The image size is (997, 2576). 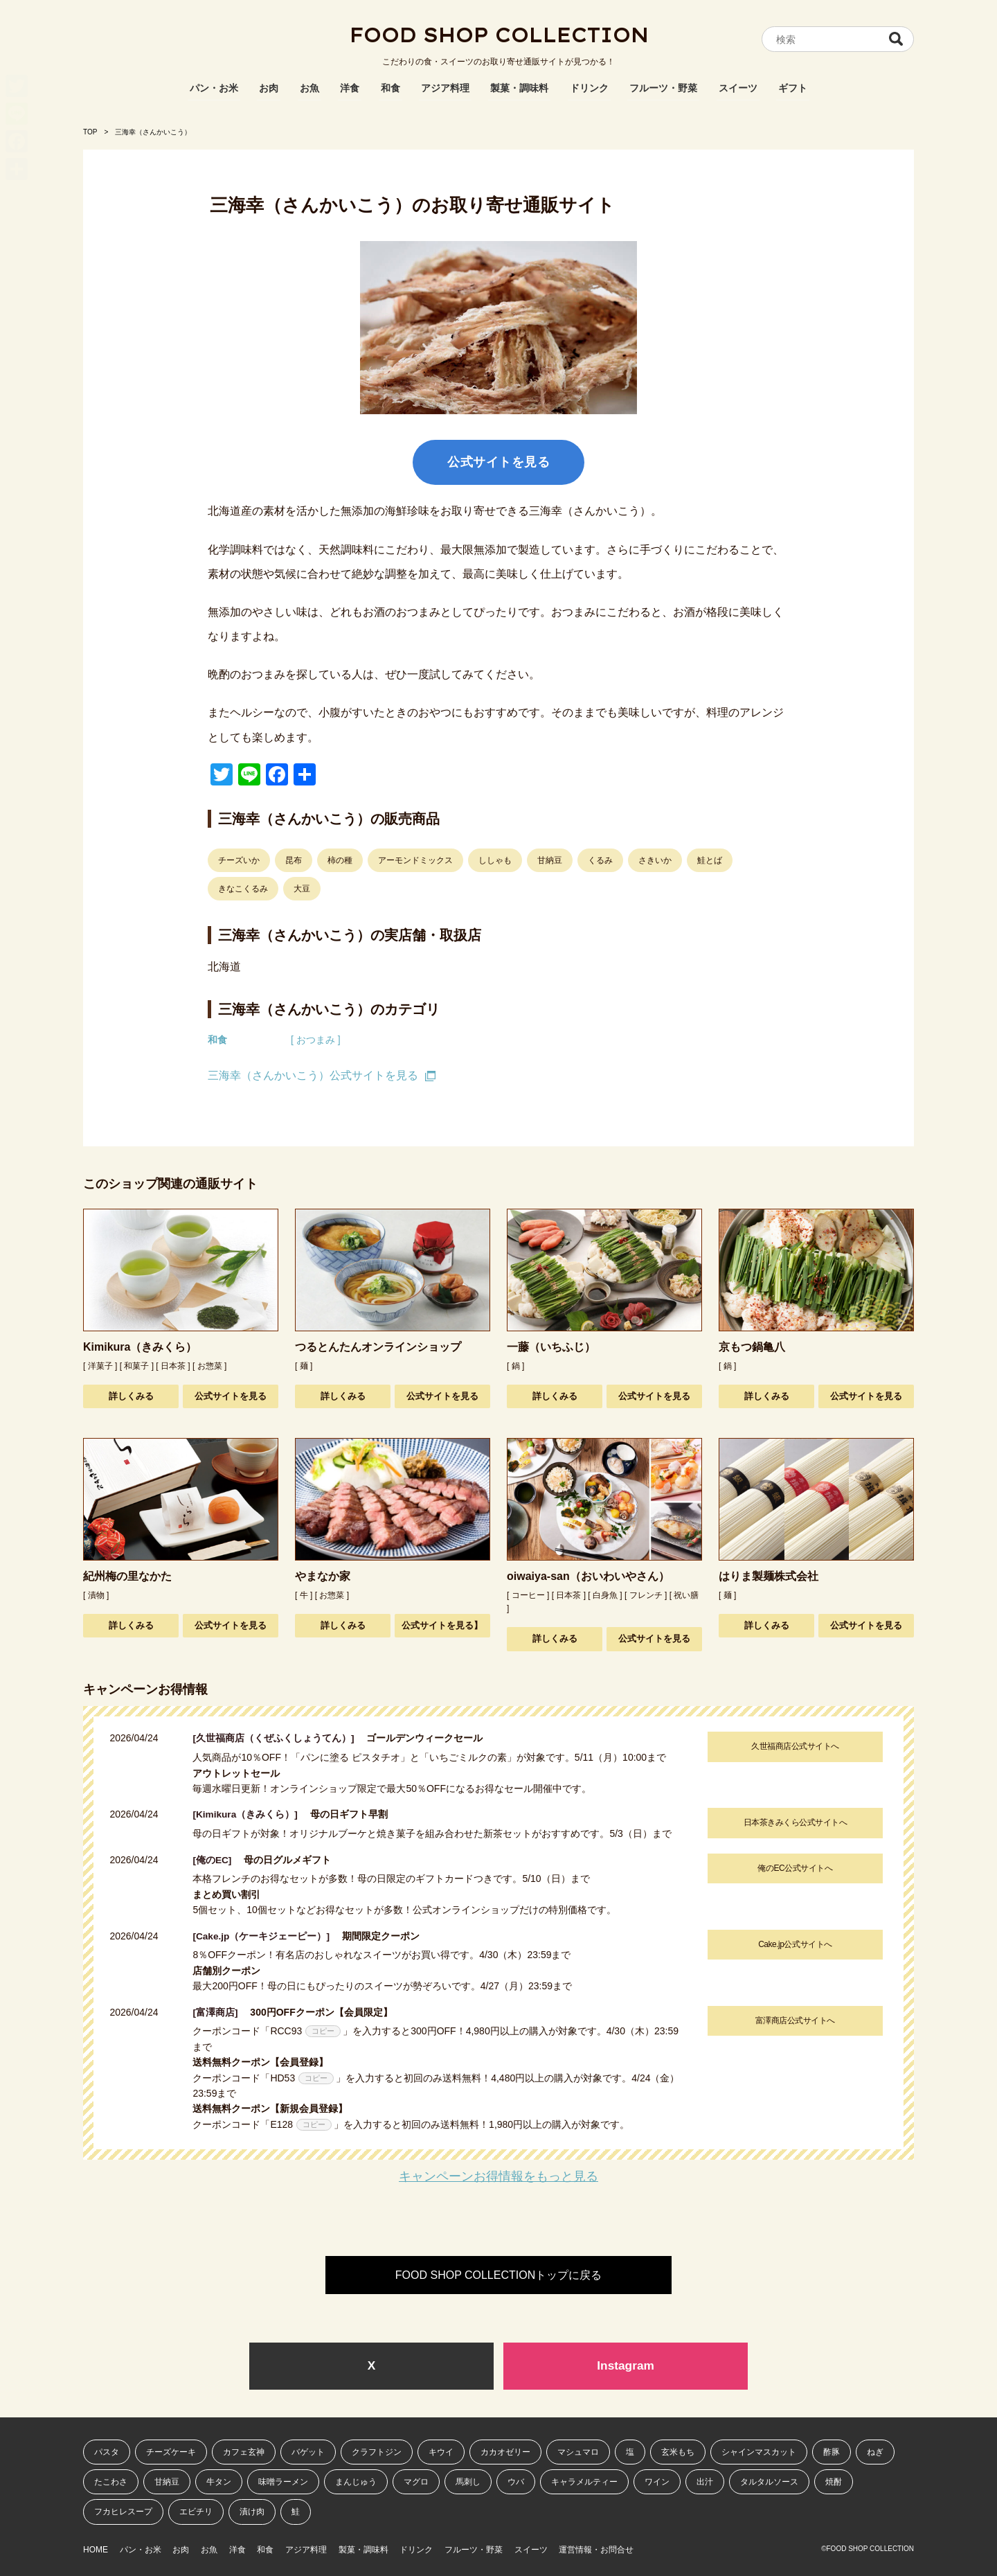 I want to click on FOOD SHOP COLLECTION, so click(x=498, y=38).